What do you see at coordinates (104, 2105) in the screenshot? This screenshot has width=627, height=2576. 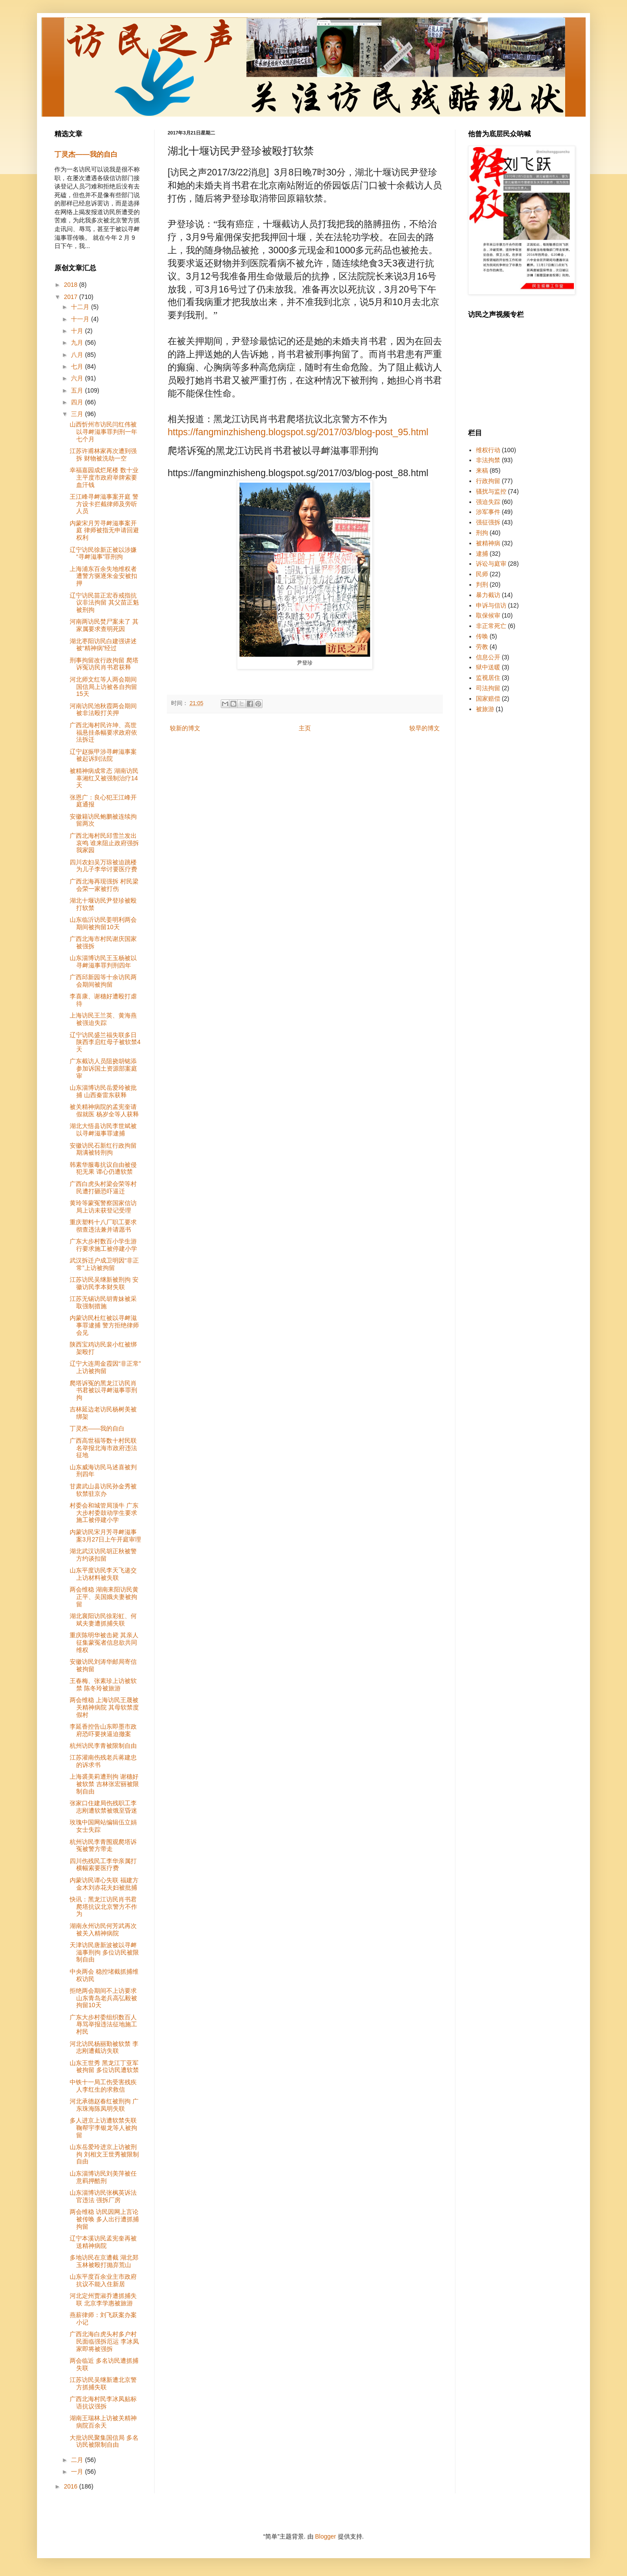 I see `河北承德赵春红被刑拘 广东珠海陈凤明失联` at bounding box center [104, 2105].